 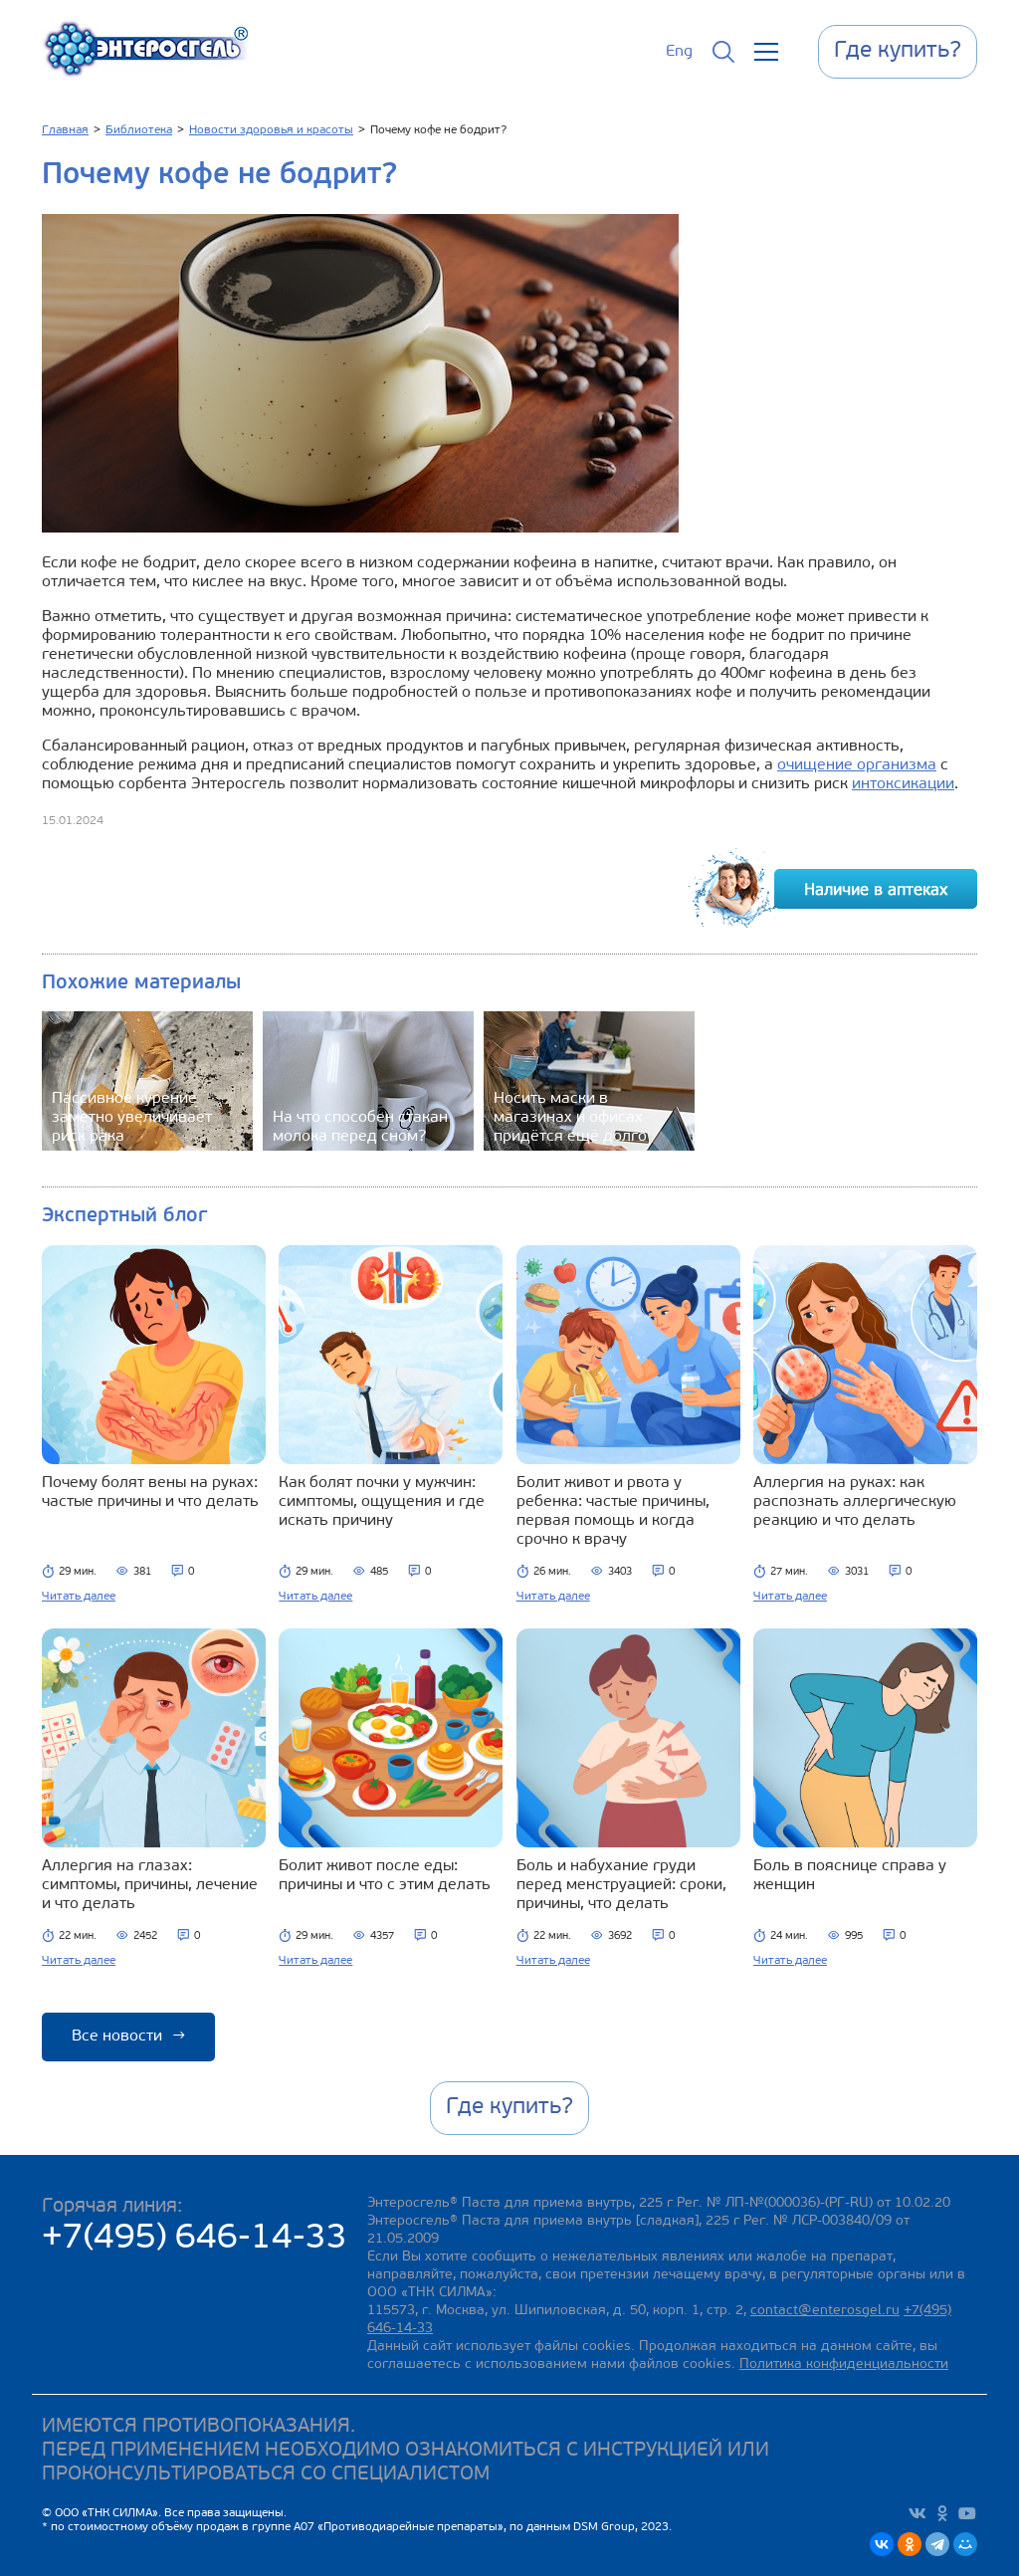 What do you see at coordinates (854, 1502) in the screenshot?
I see `Аллергия на руках: как распознать аллергическую реакцию и что делать` at bounding box center [854, 1502].